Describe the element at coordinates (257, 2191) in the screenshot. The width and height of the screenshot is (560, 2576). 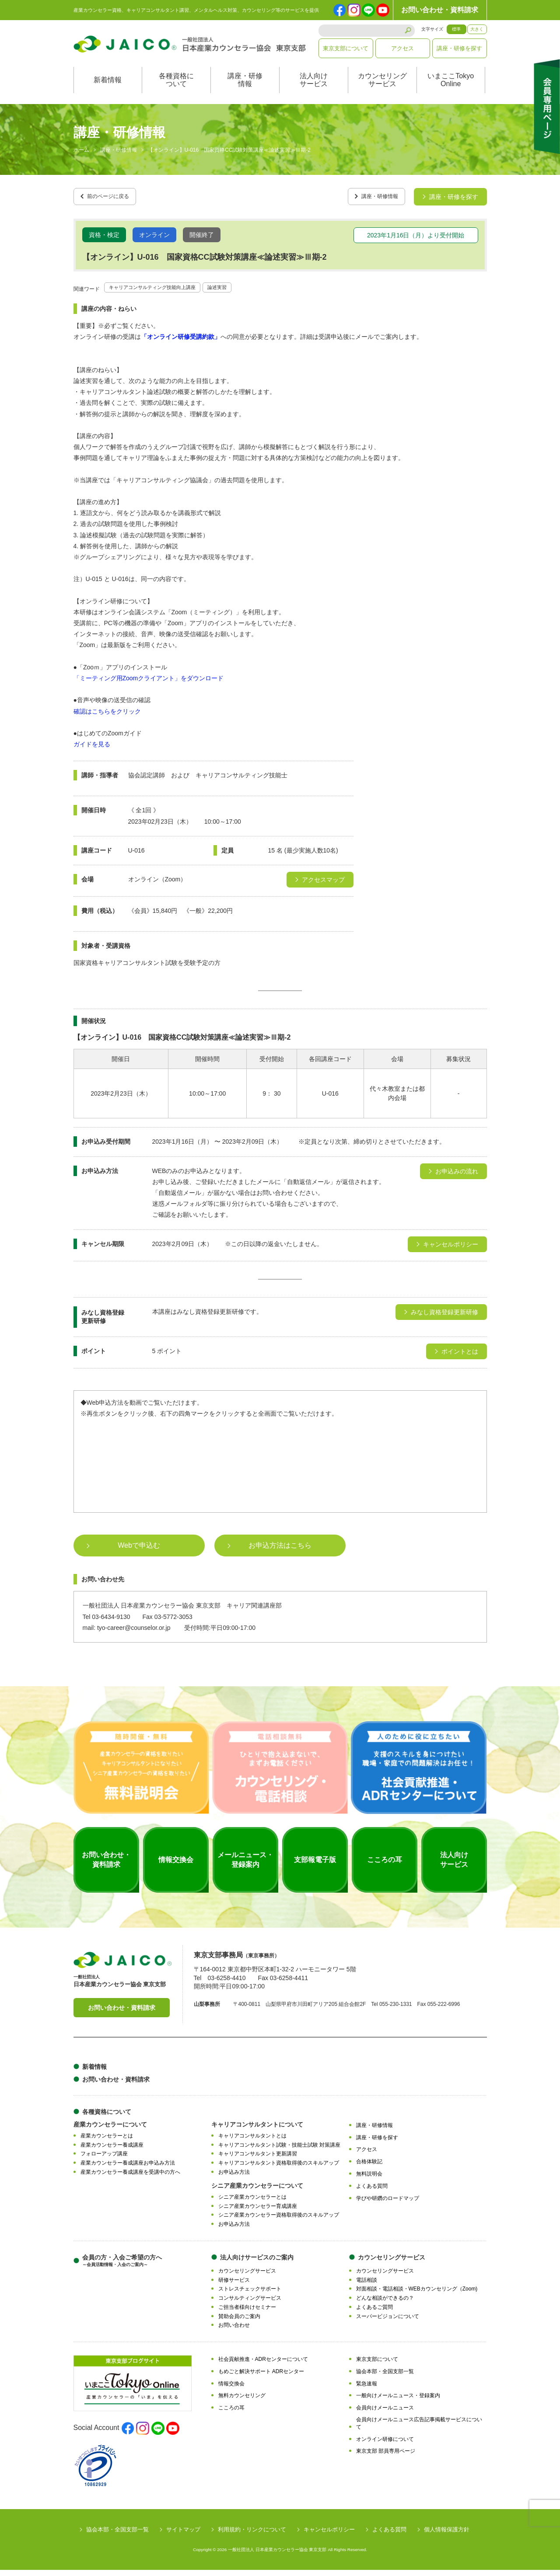
I see `シニア産業カウンセラーについて` at that location.